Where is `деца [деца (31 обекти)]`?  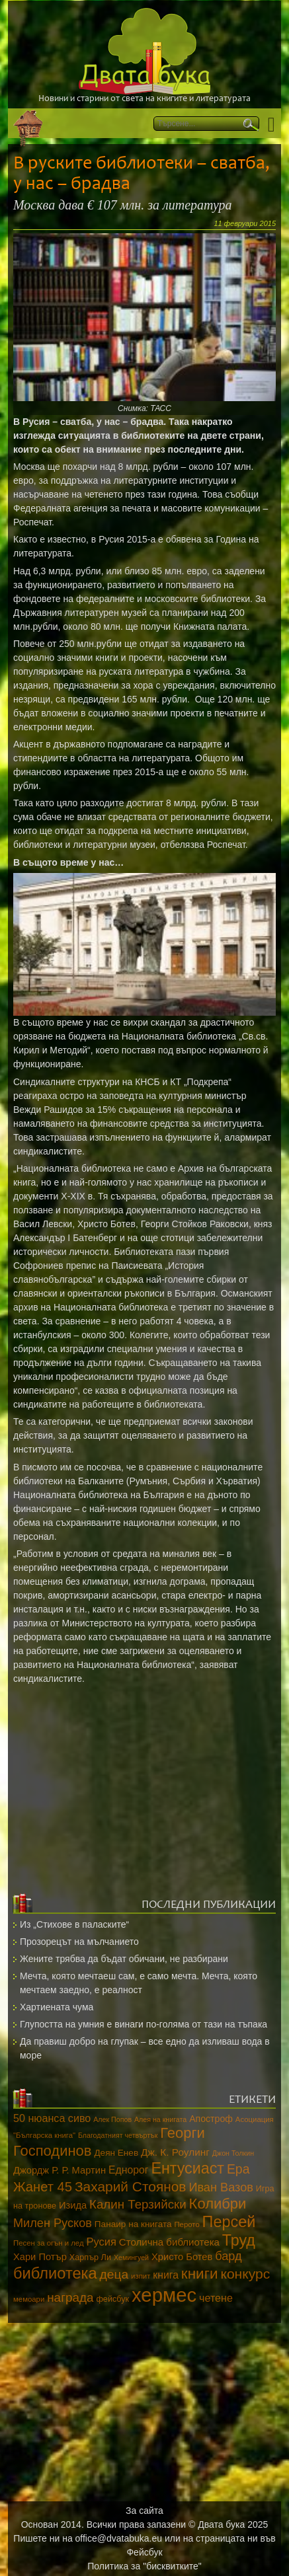 деца [деца (31 обекти)] is located at coordinates (114, 2274).